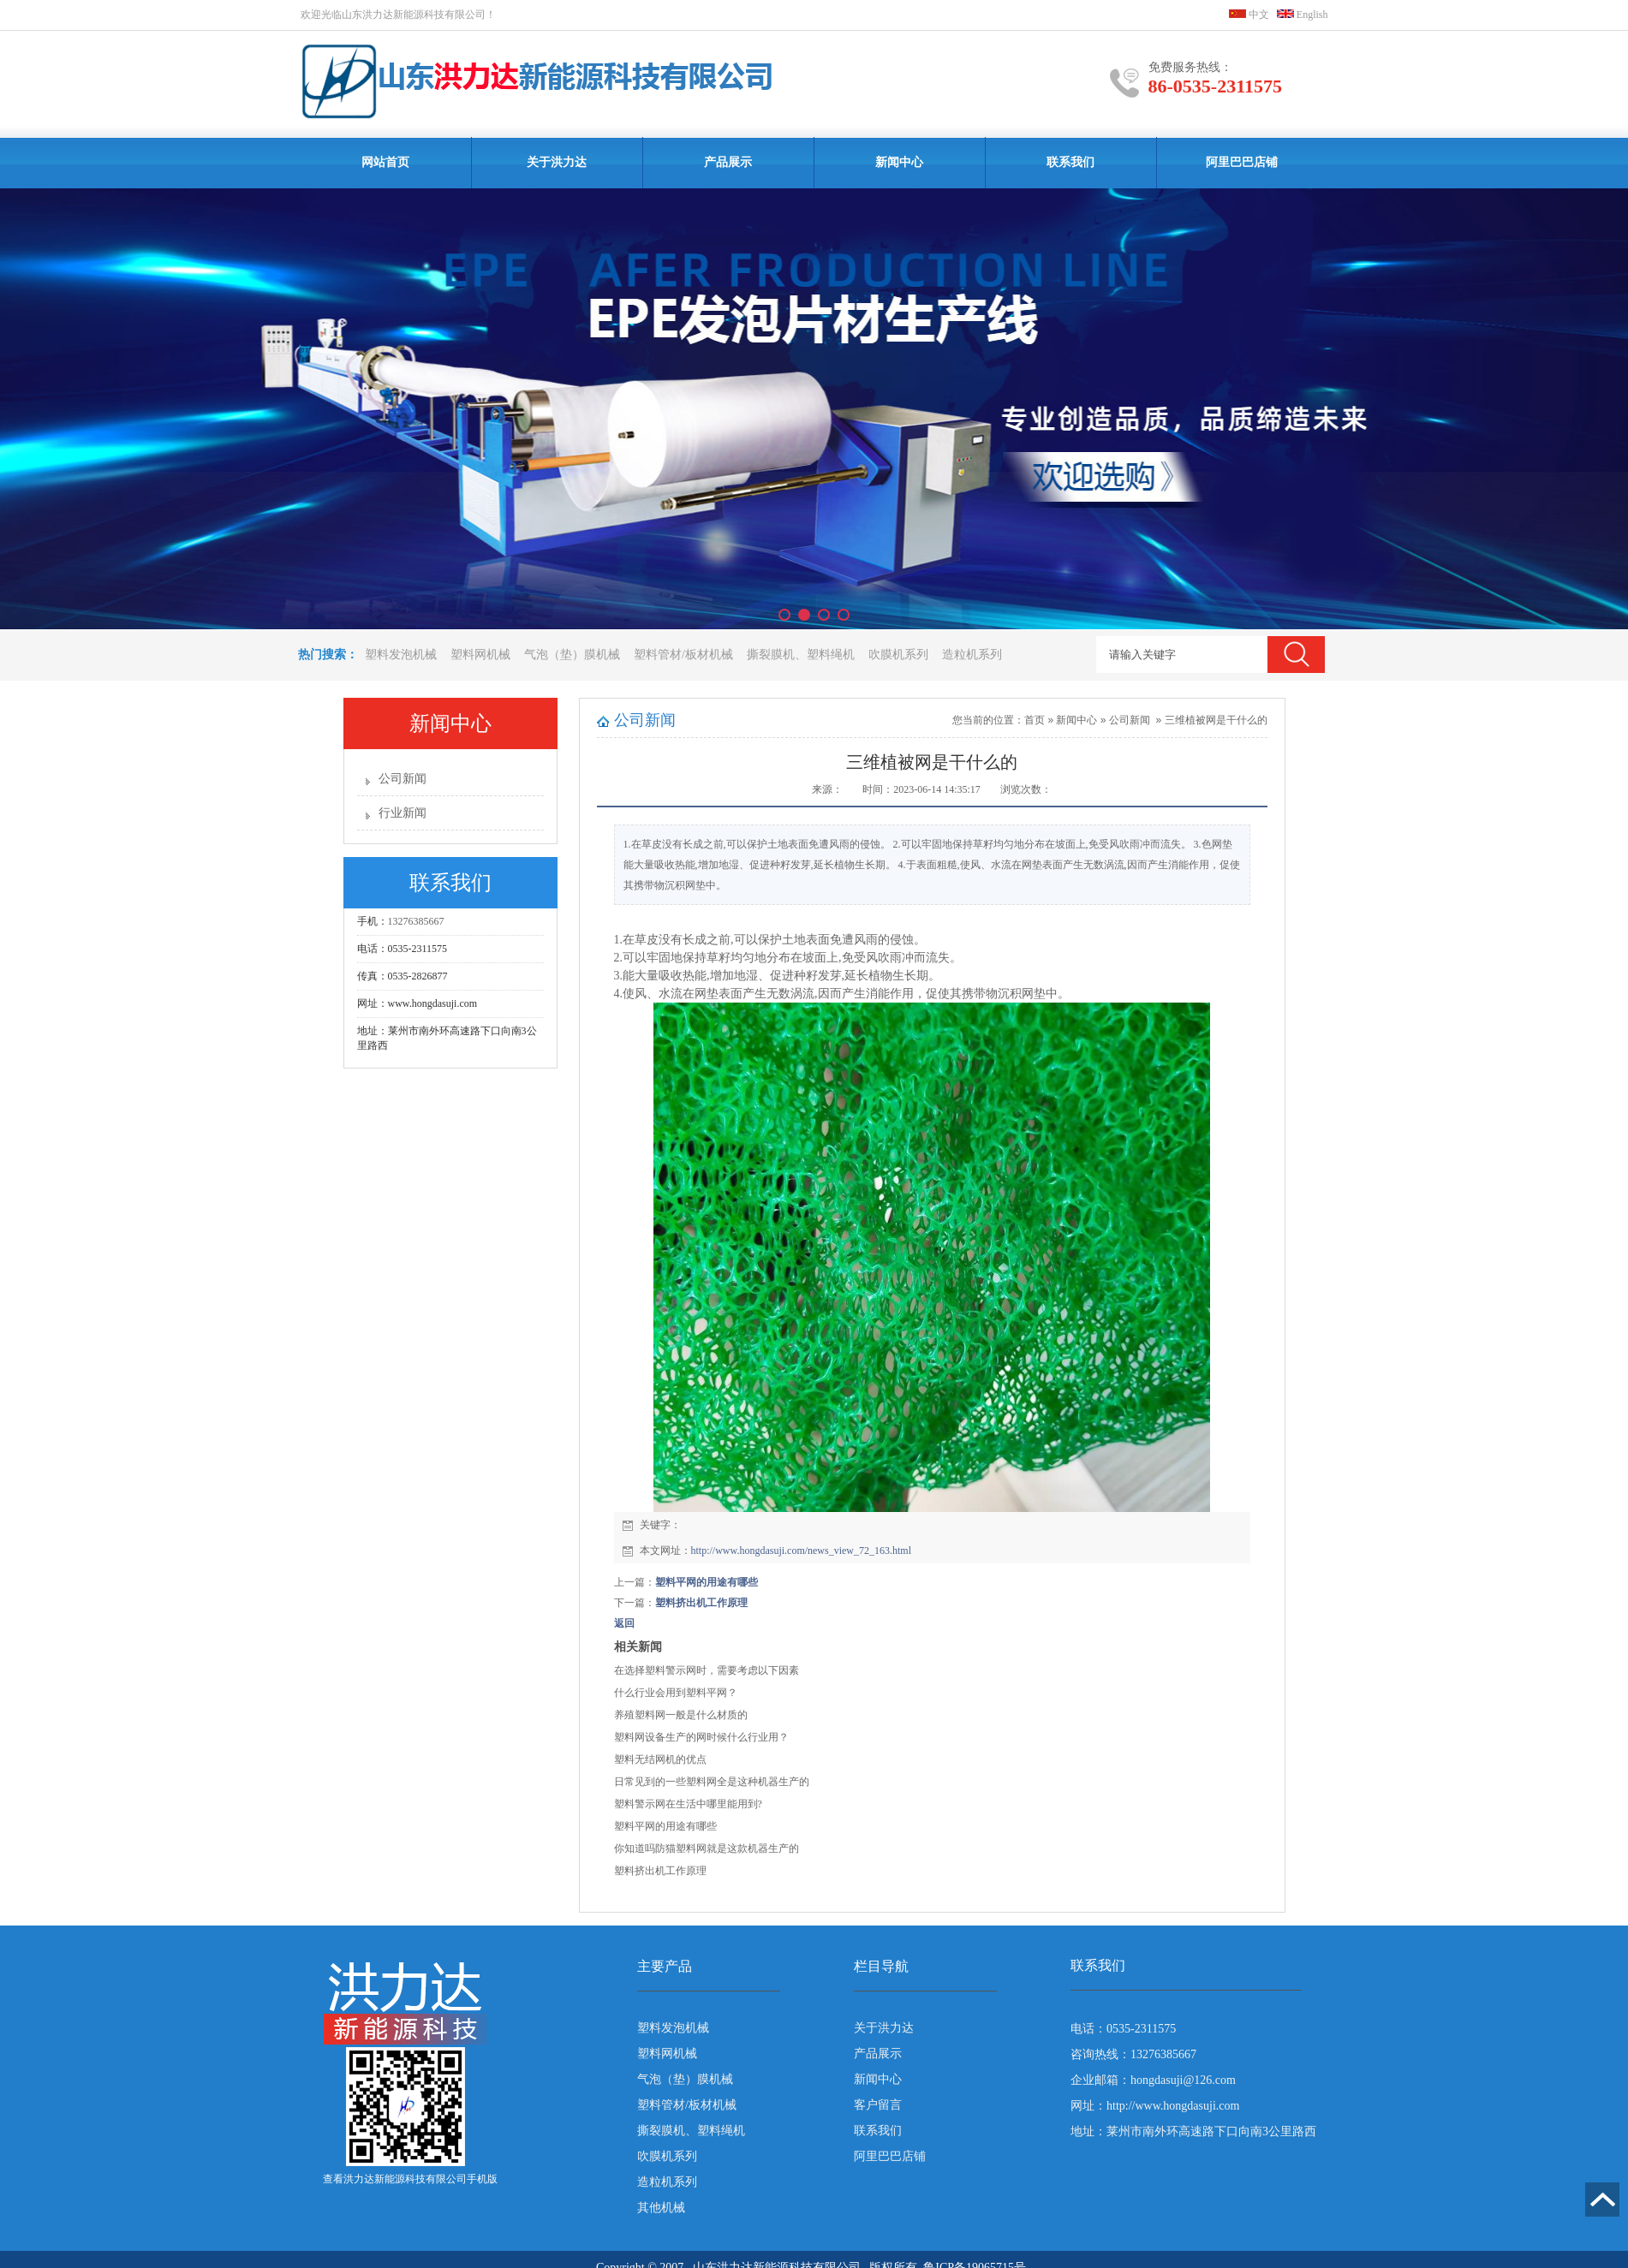  I want to click on 企业邮箱：hongdasuji@126.com, so click(1153, 2080).